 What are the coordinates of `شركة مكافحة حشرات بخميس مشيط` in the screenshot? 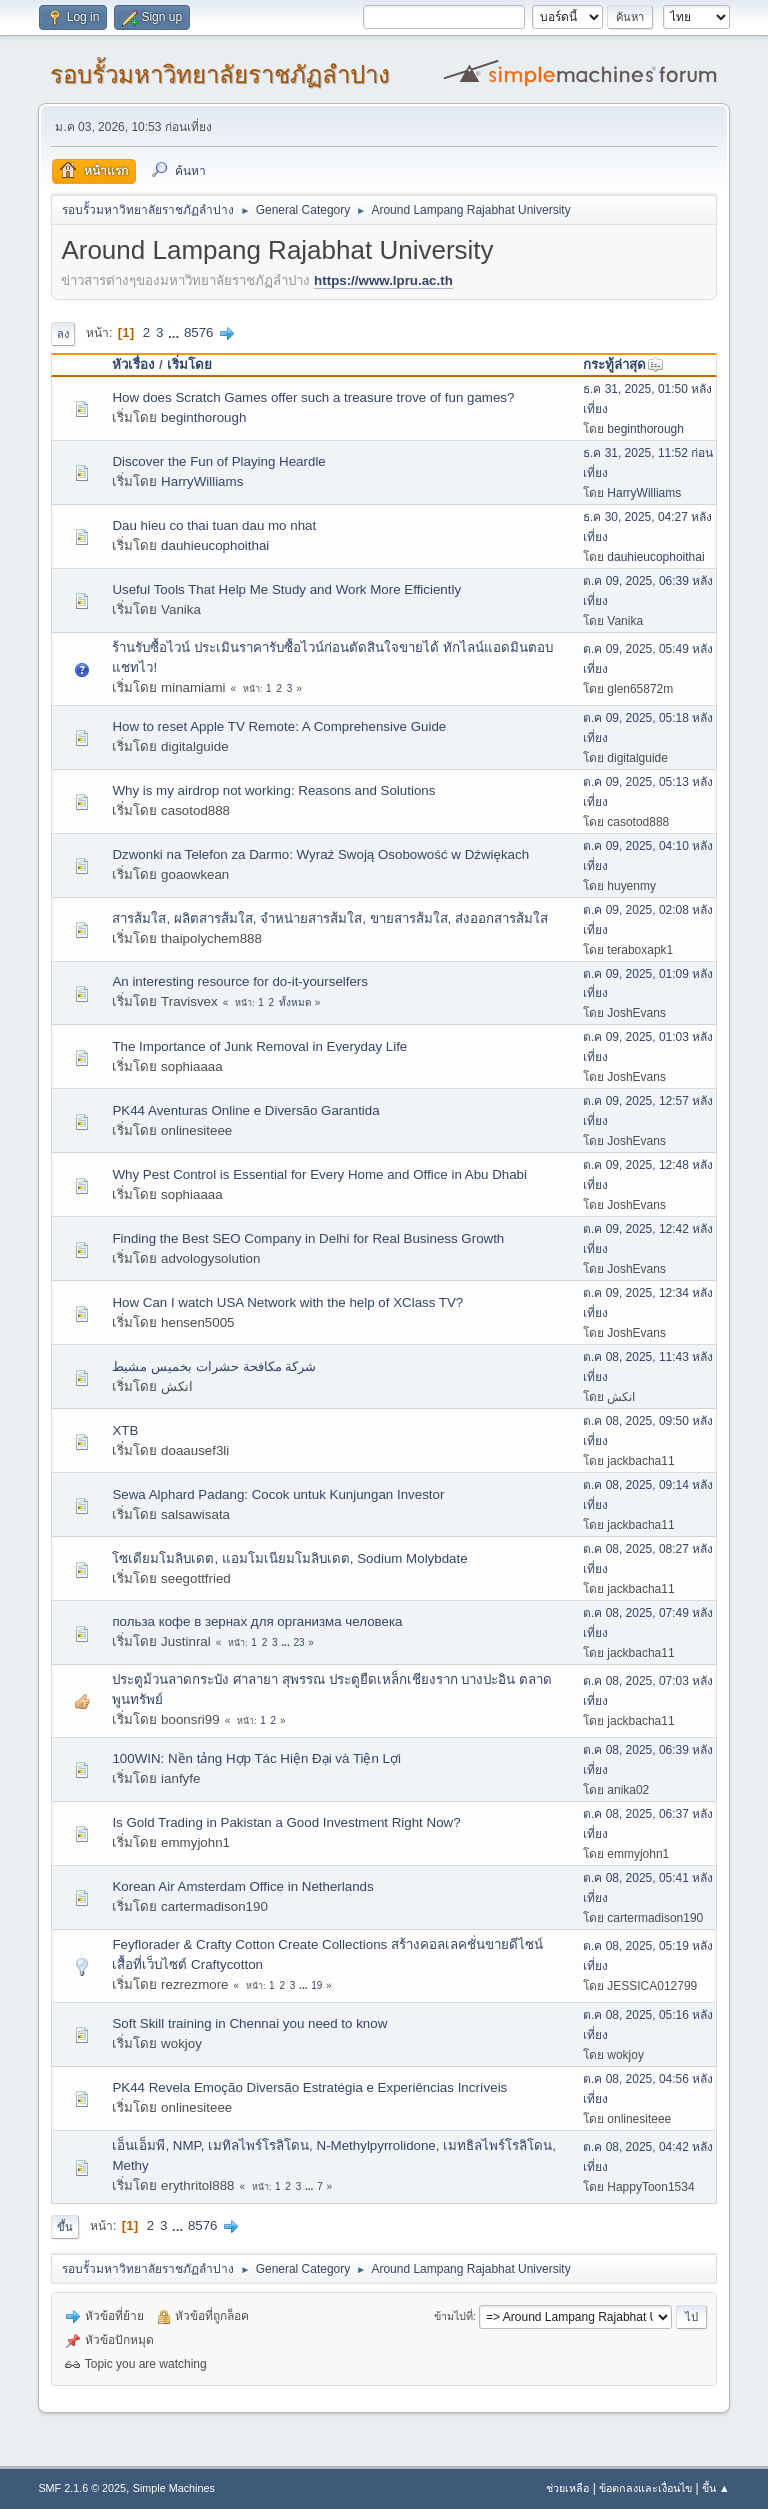 It's located at (214, 1366).